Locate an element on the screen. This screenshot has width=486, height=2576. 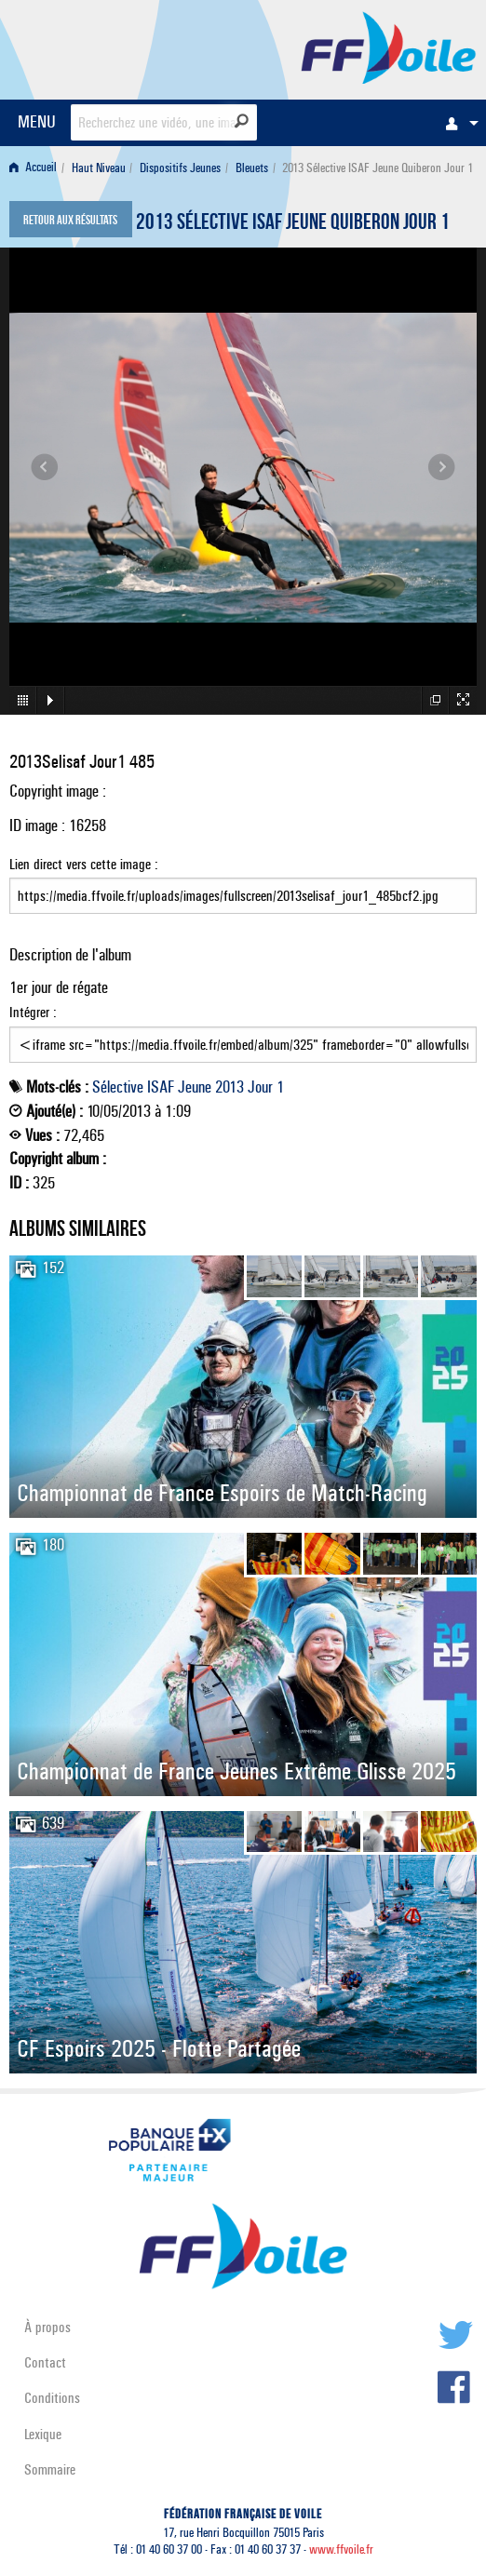
FFVoile is located at coordinates (389, 46).